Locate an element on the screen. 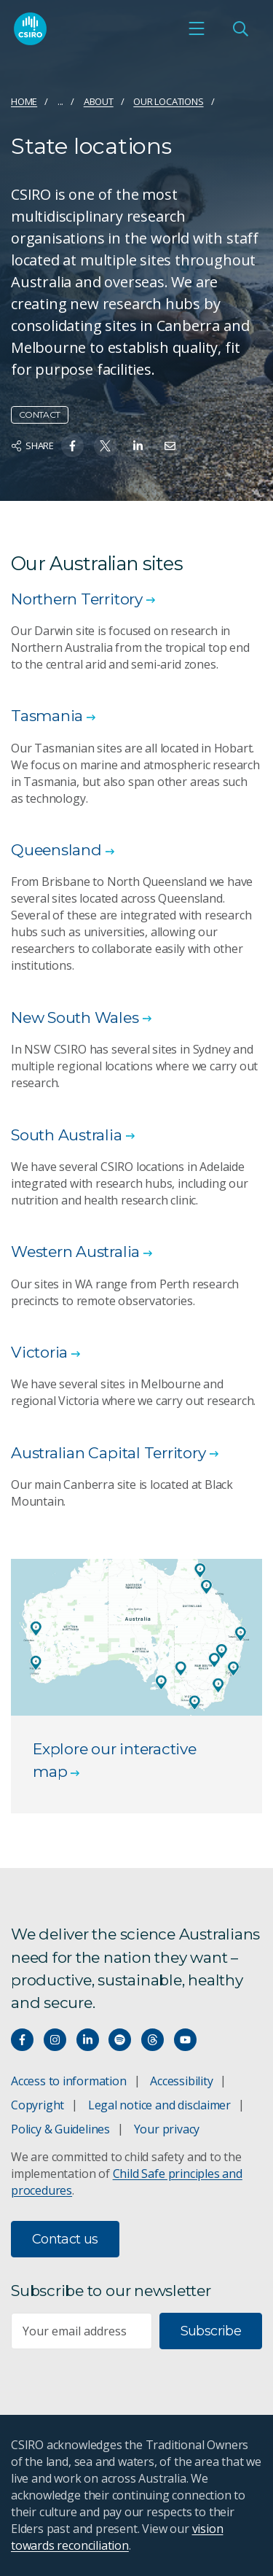 Image resolution: width=273 pixels, height=2576 pixels. Home is located at coordinates (24, 101).